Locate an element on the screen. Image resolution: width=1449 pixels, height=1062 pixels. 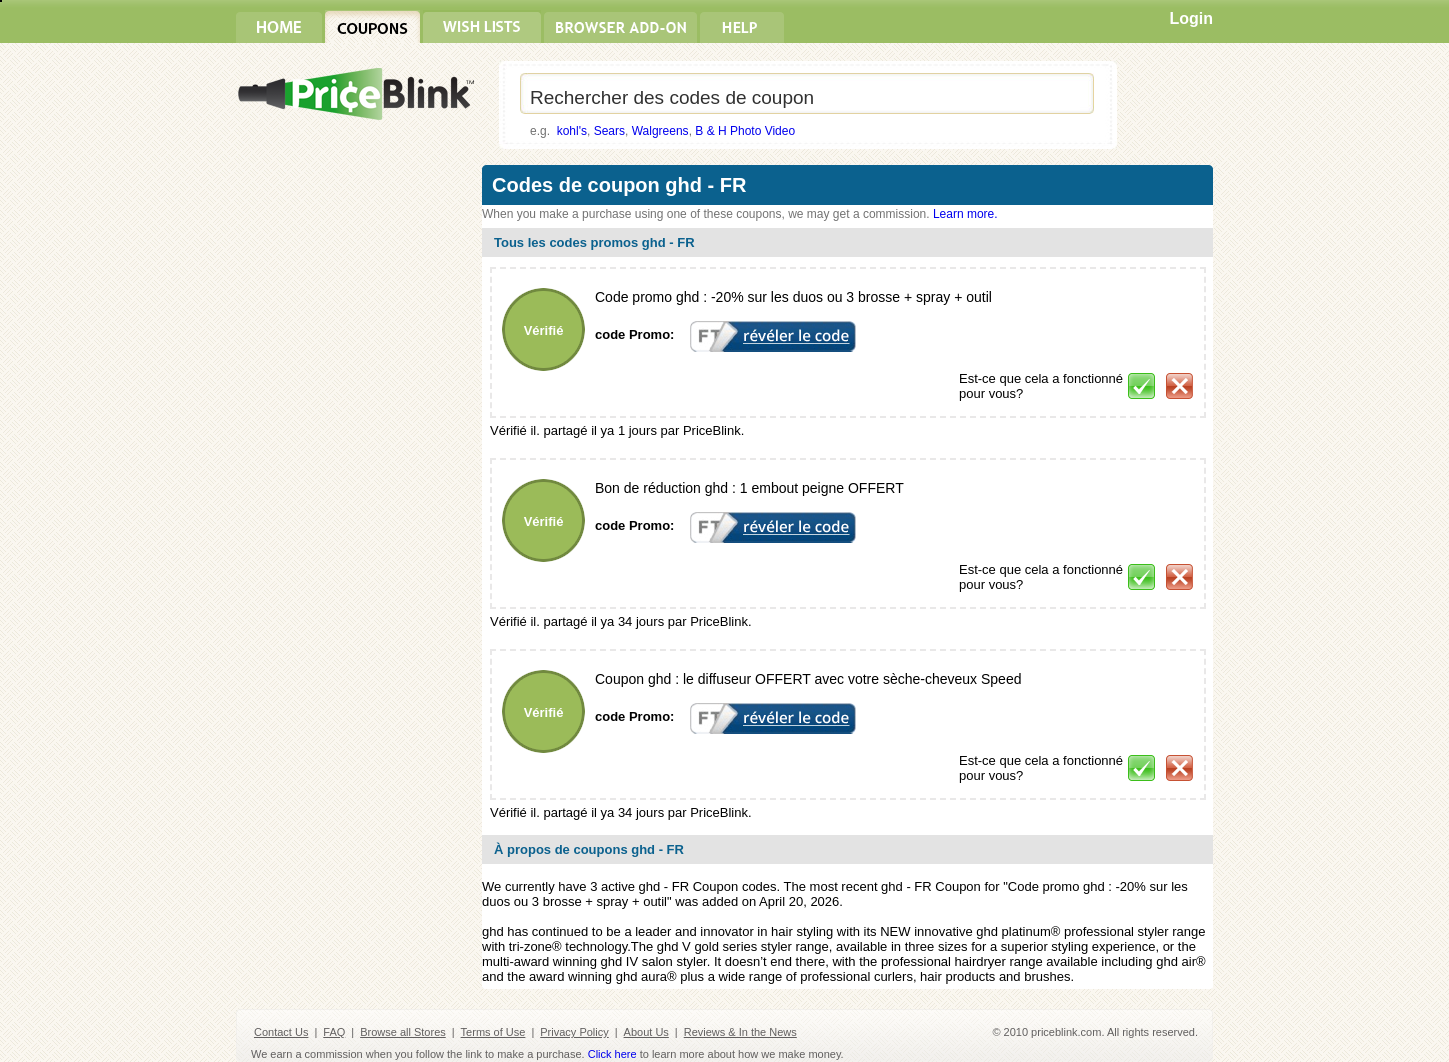
kohl's is located at coordinates (572, 131).